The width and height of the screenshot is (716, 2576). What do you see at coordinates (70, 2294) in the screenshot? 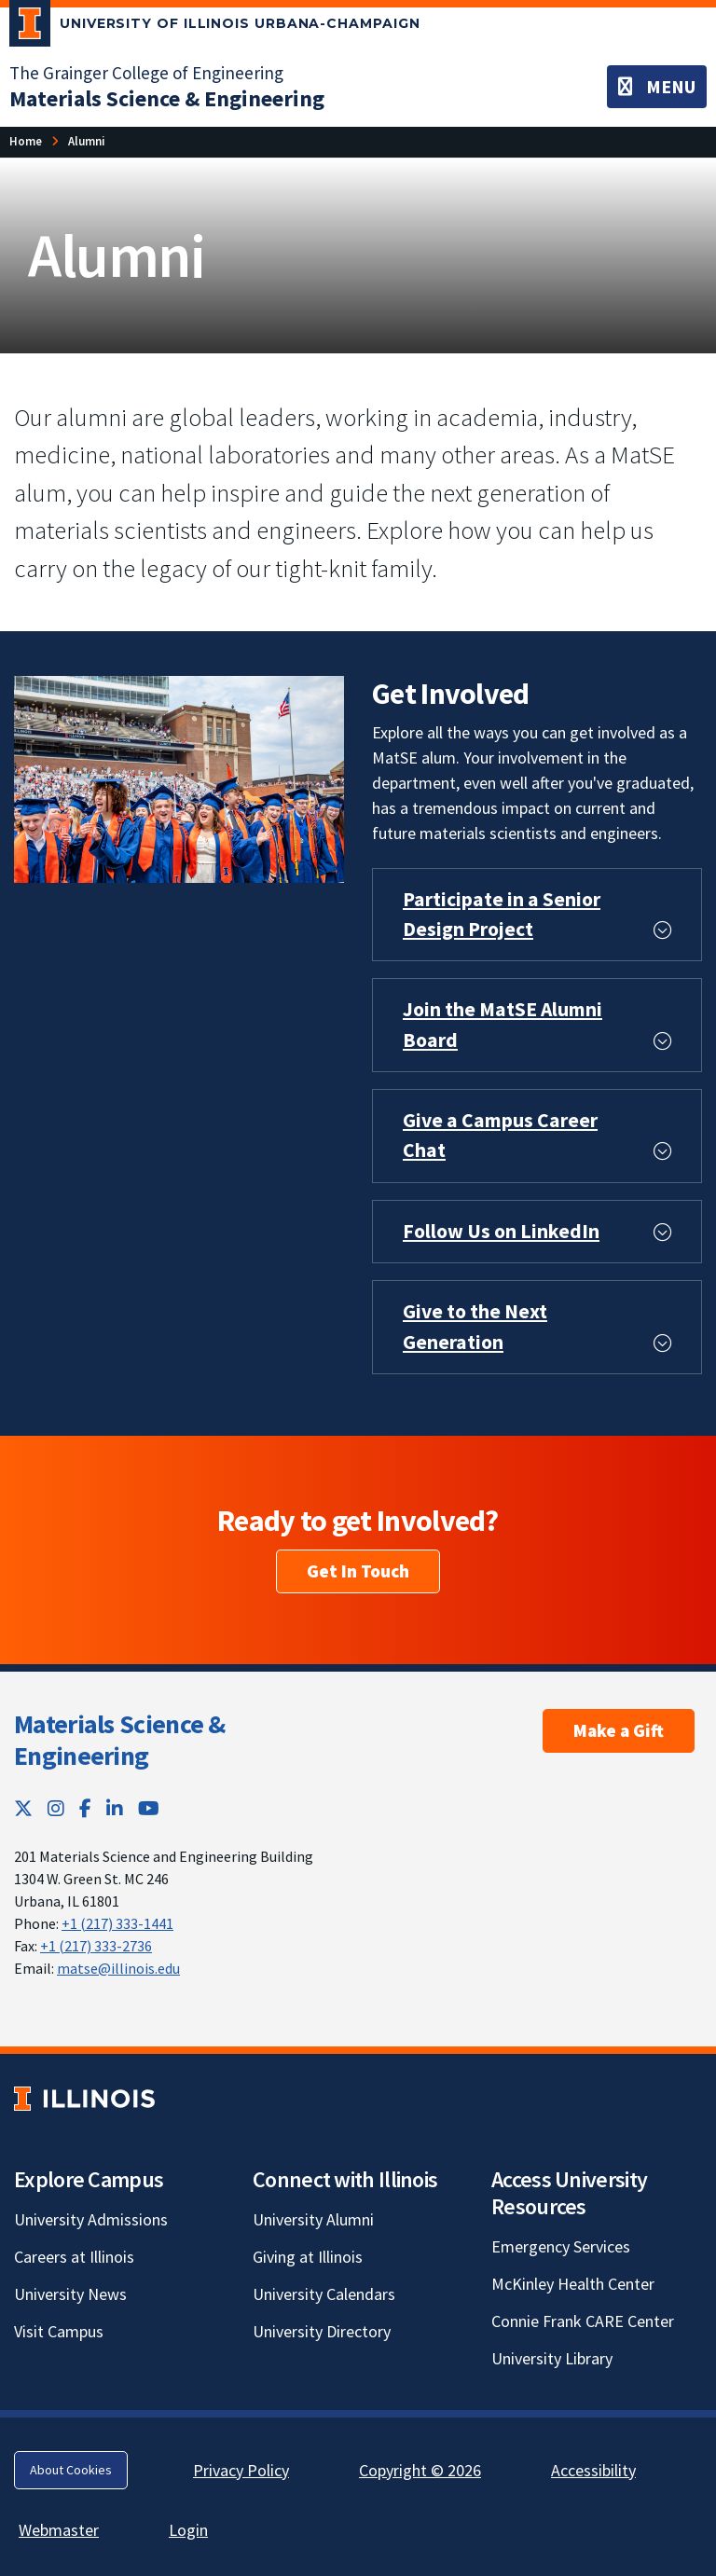
I see `University News [University News; Link opens in new tab]` at bounding box center [70, 2294].